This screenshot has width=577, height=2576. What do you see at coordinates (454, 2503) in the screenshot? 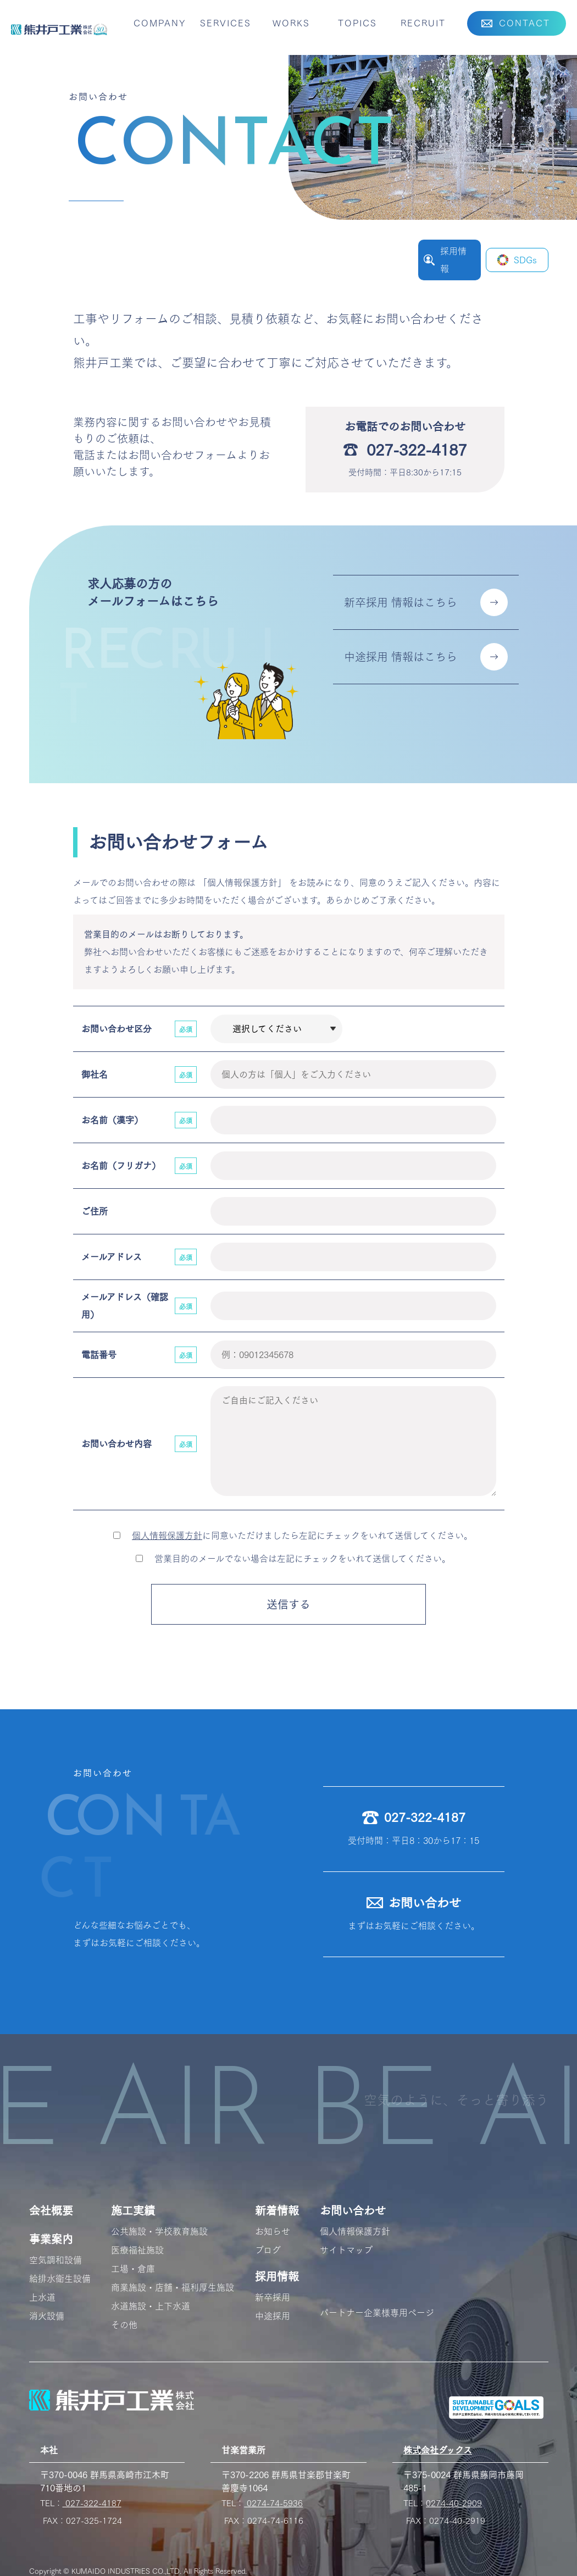
I see `0274-40-2909` at bounding box center [454, 2503].